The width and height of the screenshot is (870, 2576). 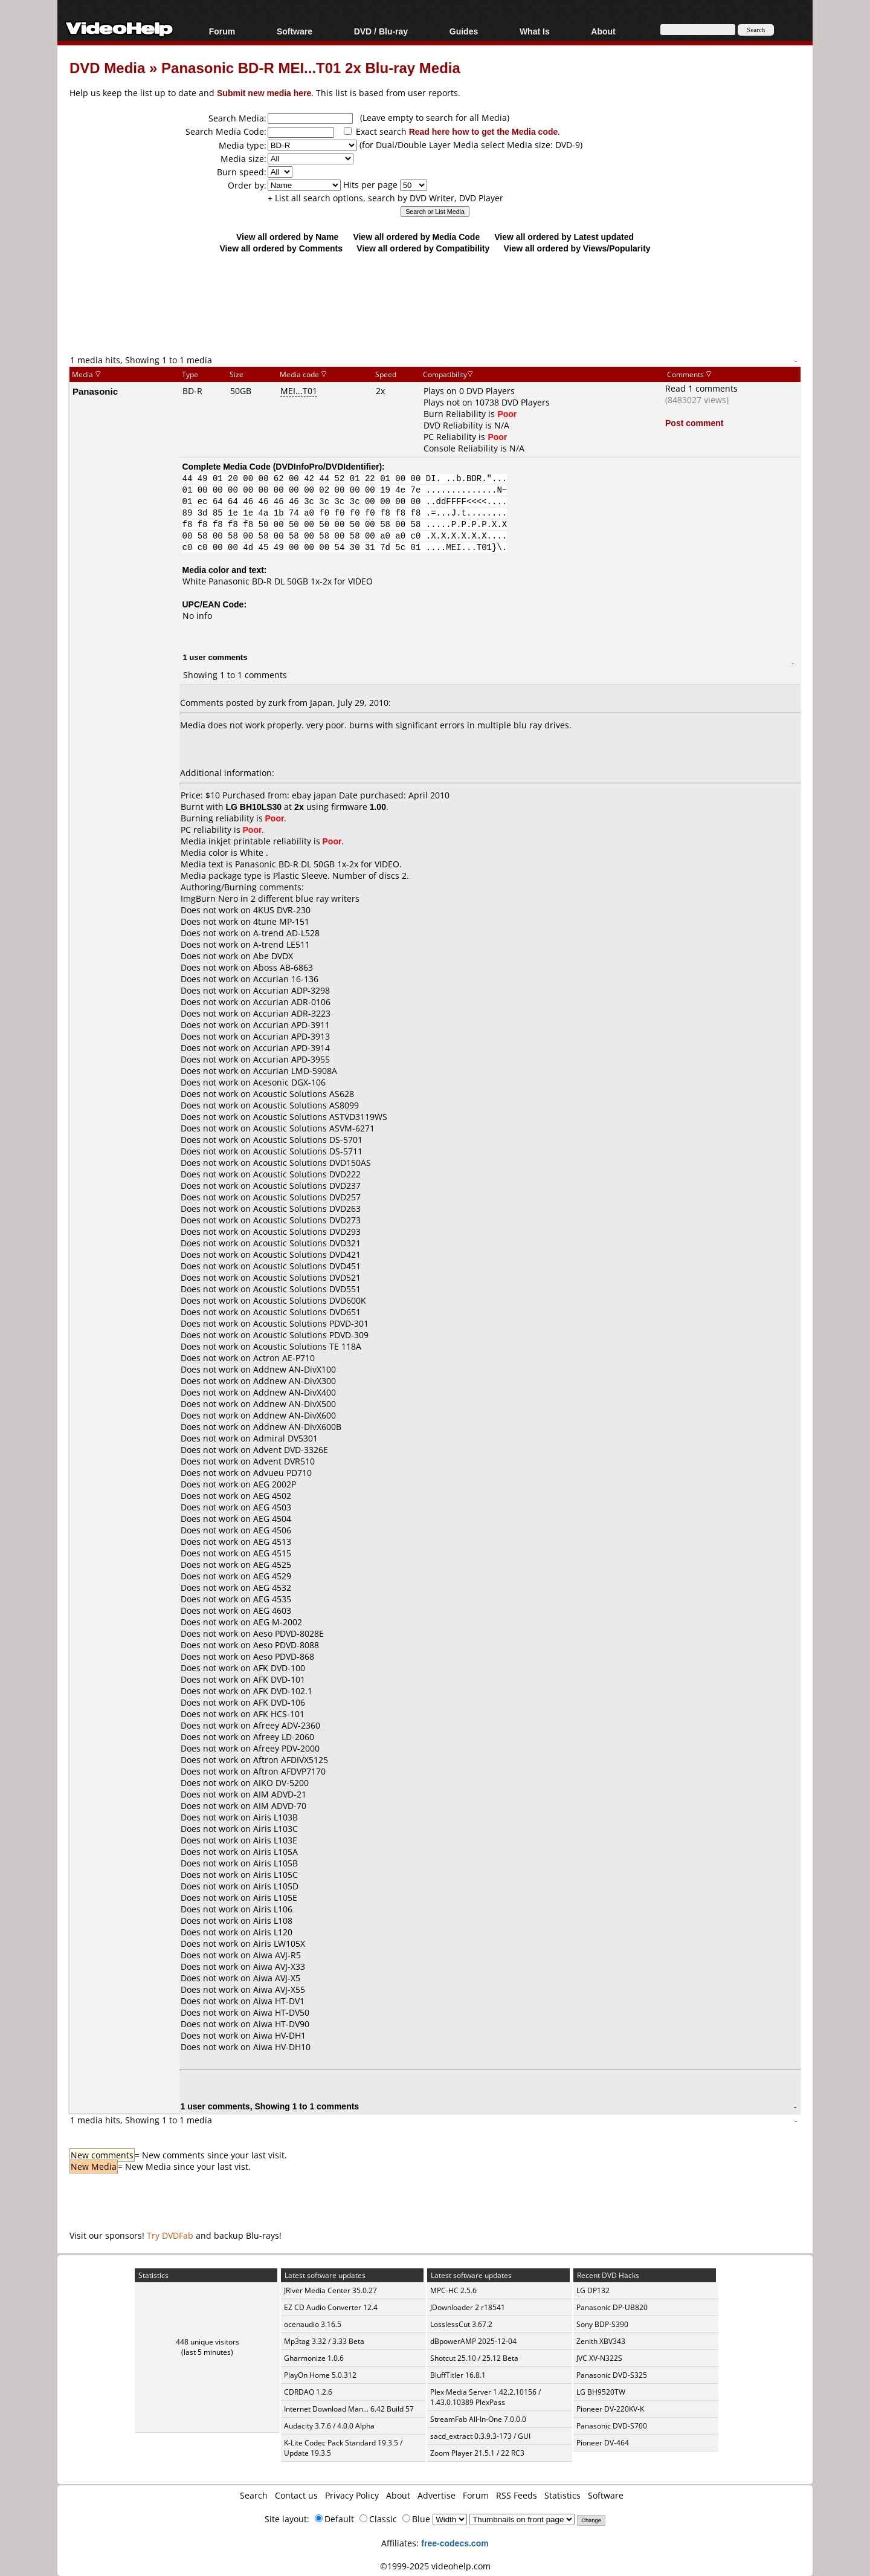 I want to click on Addnew AN-DivX600, so click(x=294, y=1415).